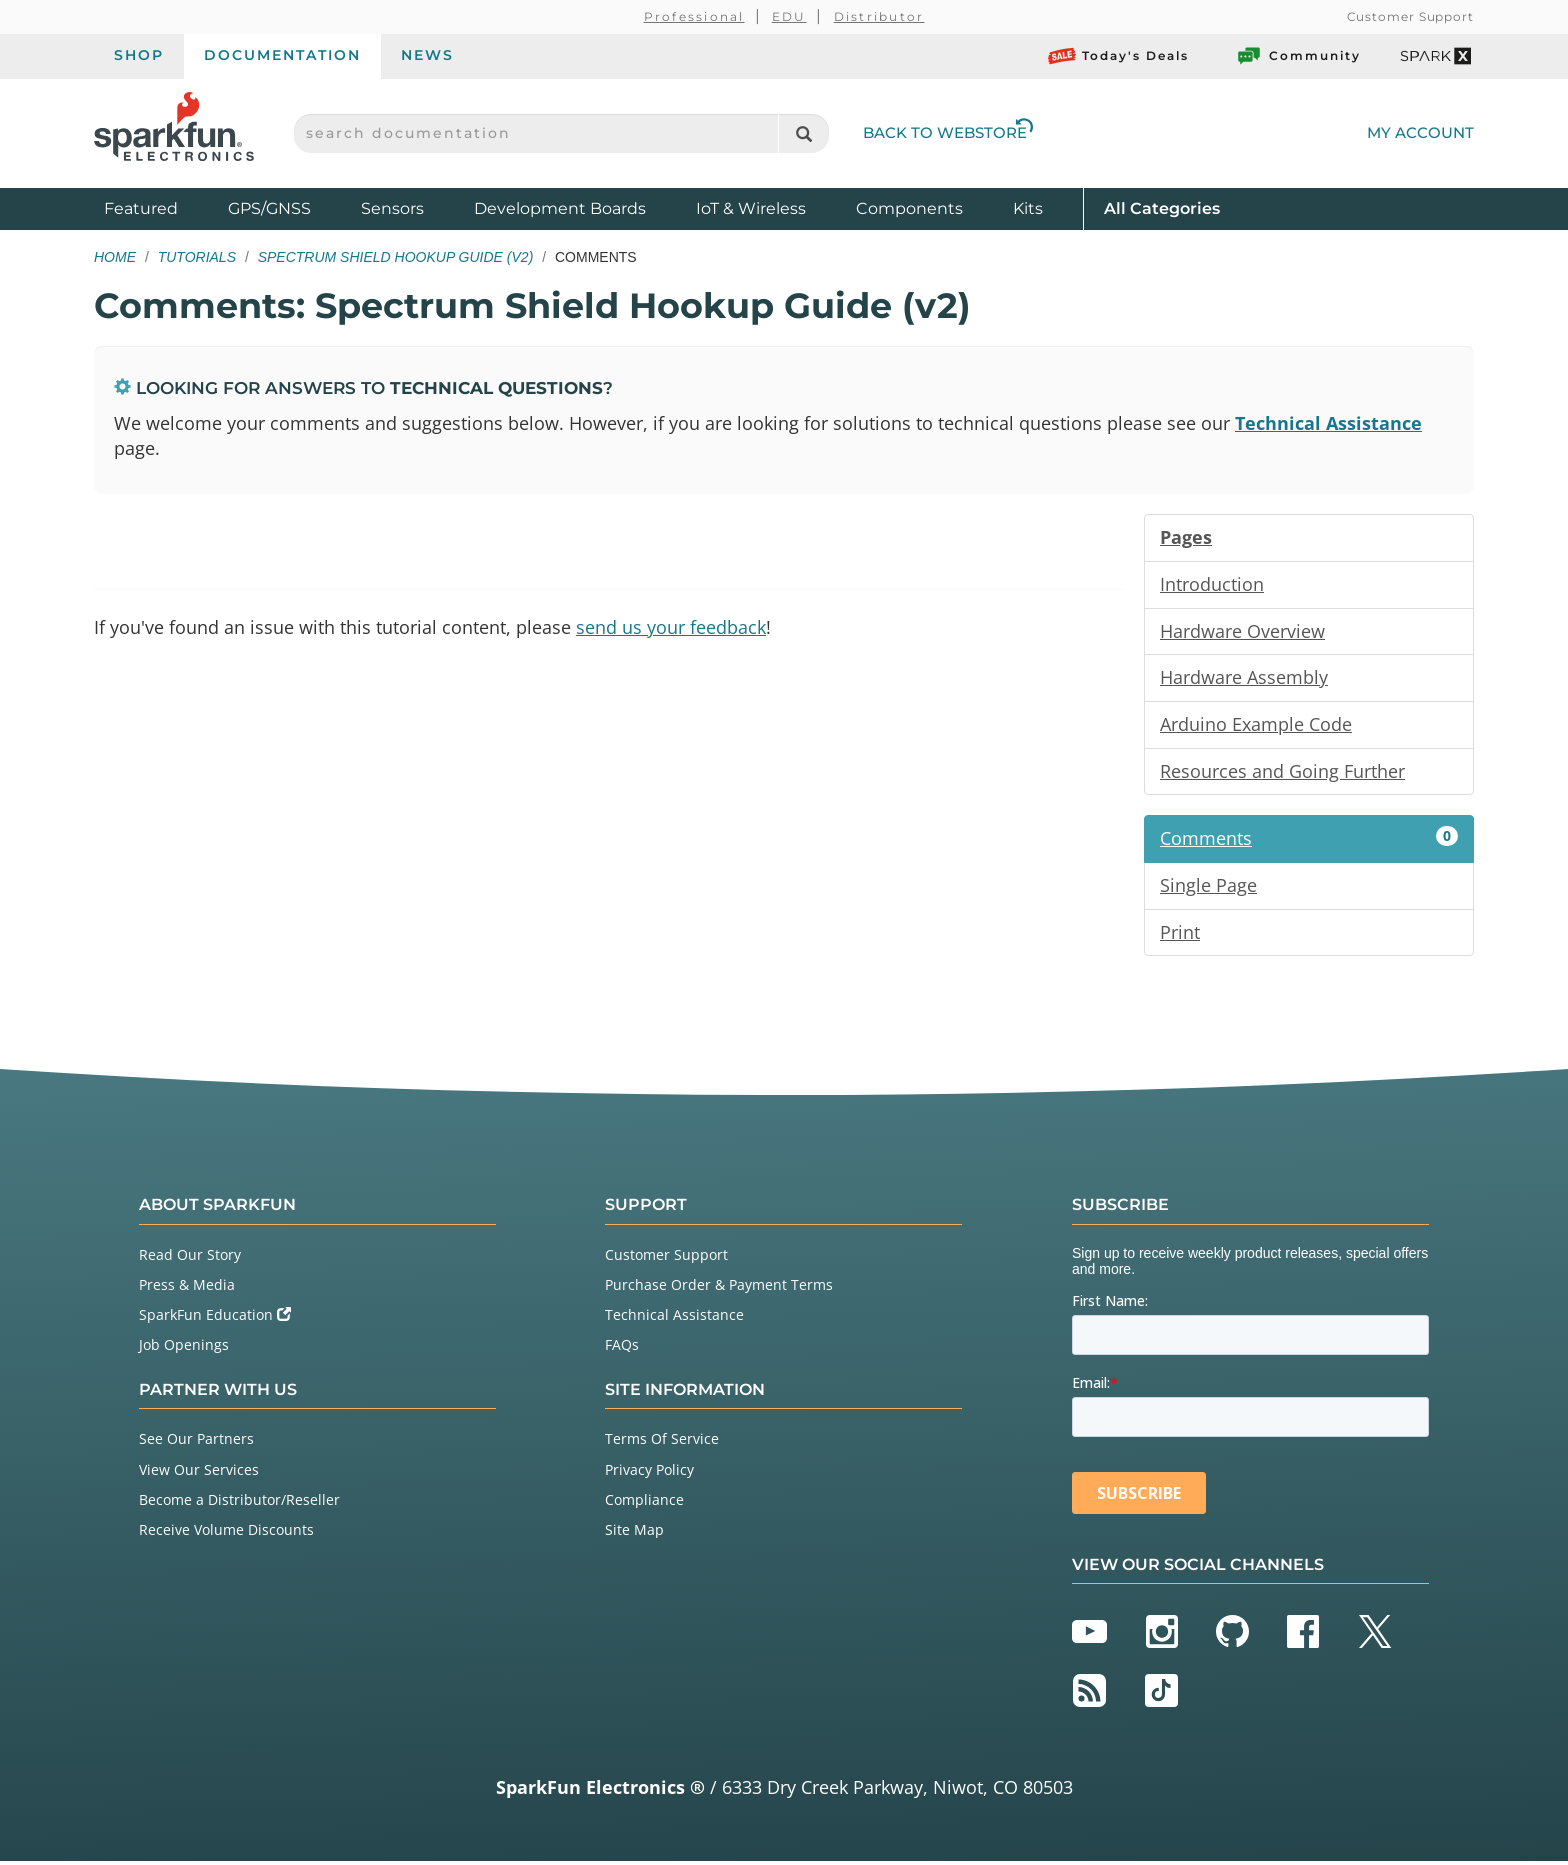 Image resolution: width=1568 pixels, height=1865 pixels. Describe the element at coordinates (190, 1258) in the screenshot. I see `Read Our Story` at that location.